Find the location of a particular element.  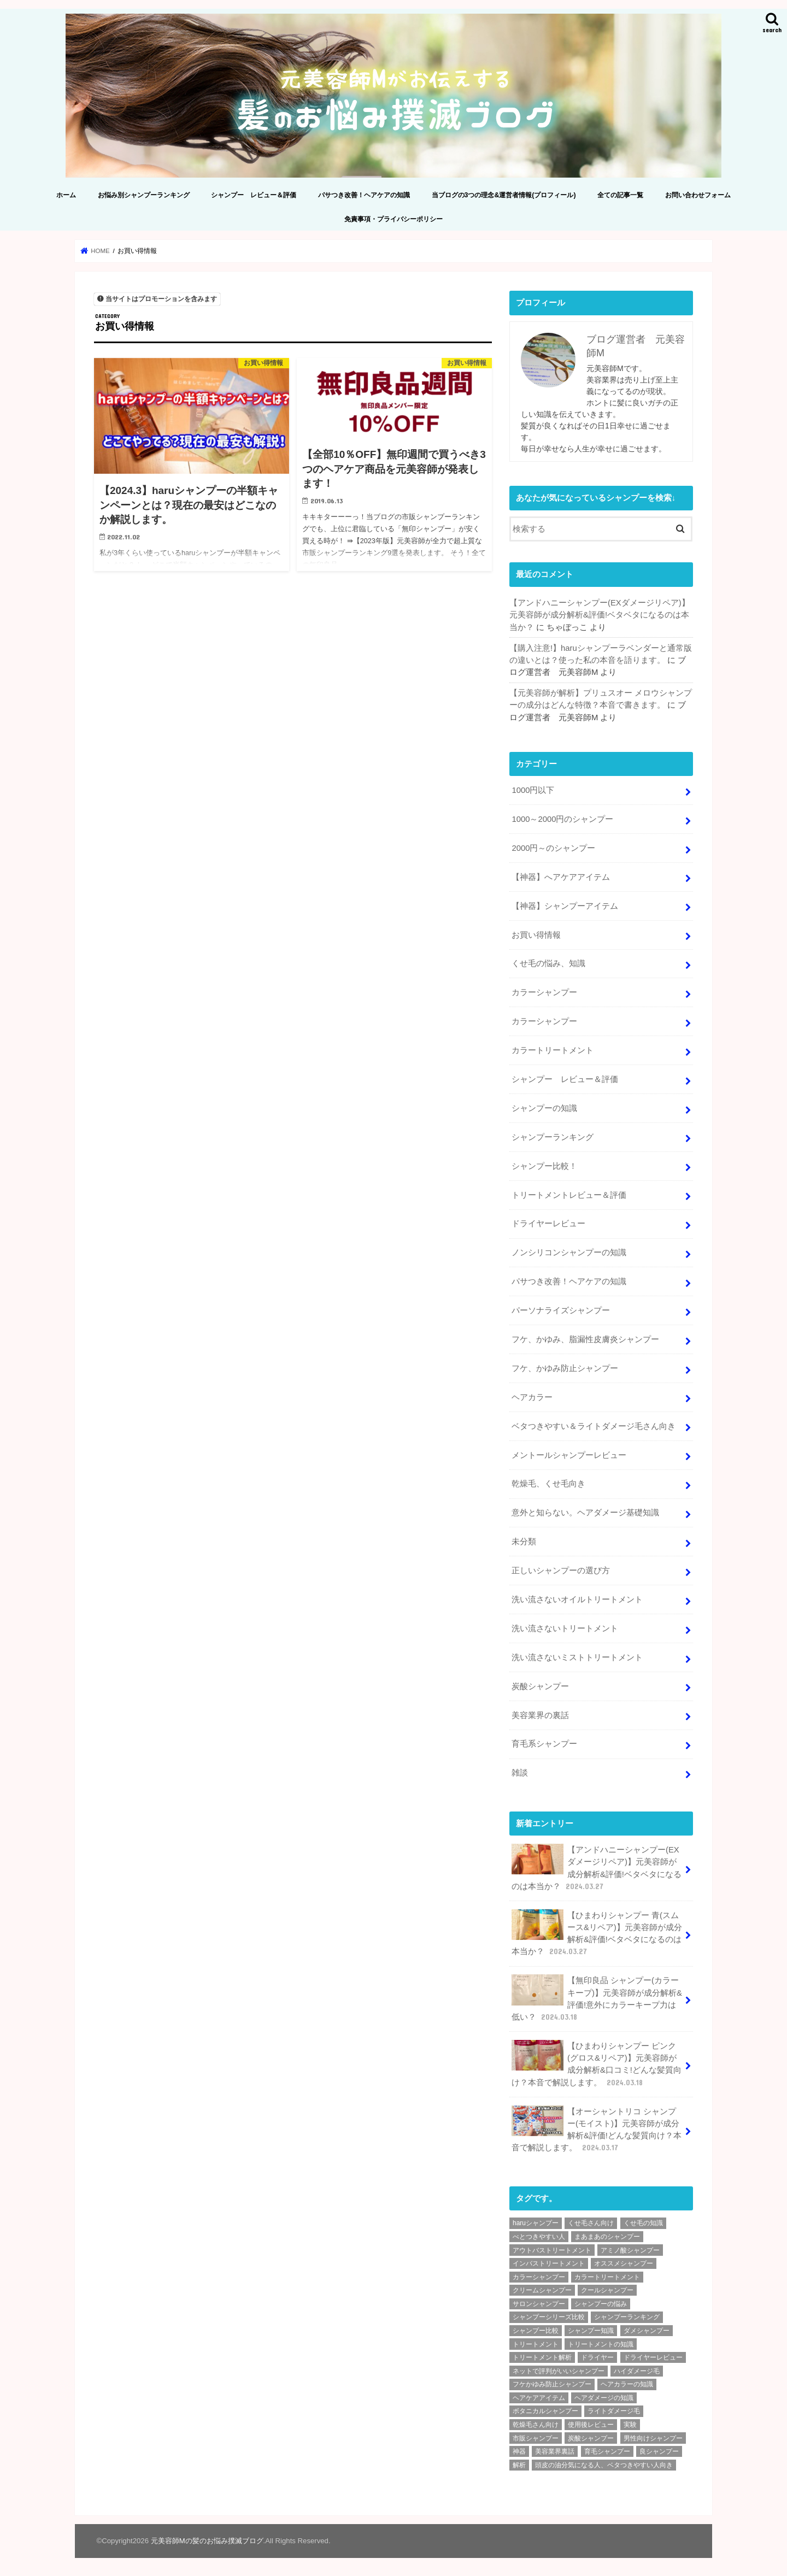

トリートメント解析 [トリートメント解析 (9個の項目)] is located at coordinates (542, 2357).